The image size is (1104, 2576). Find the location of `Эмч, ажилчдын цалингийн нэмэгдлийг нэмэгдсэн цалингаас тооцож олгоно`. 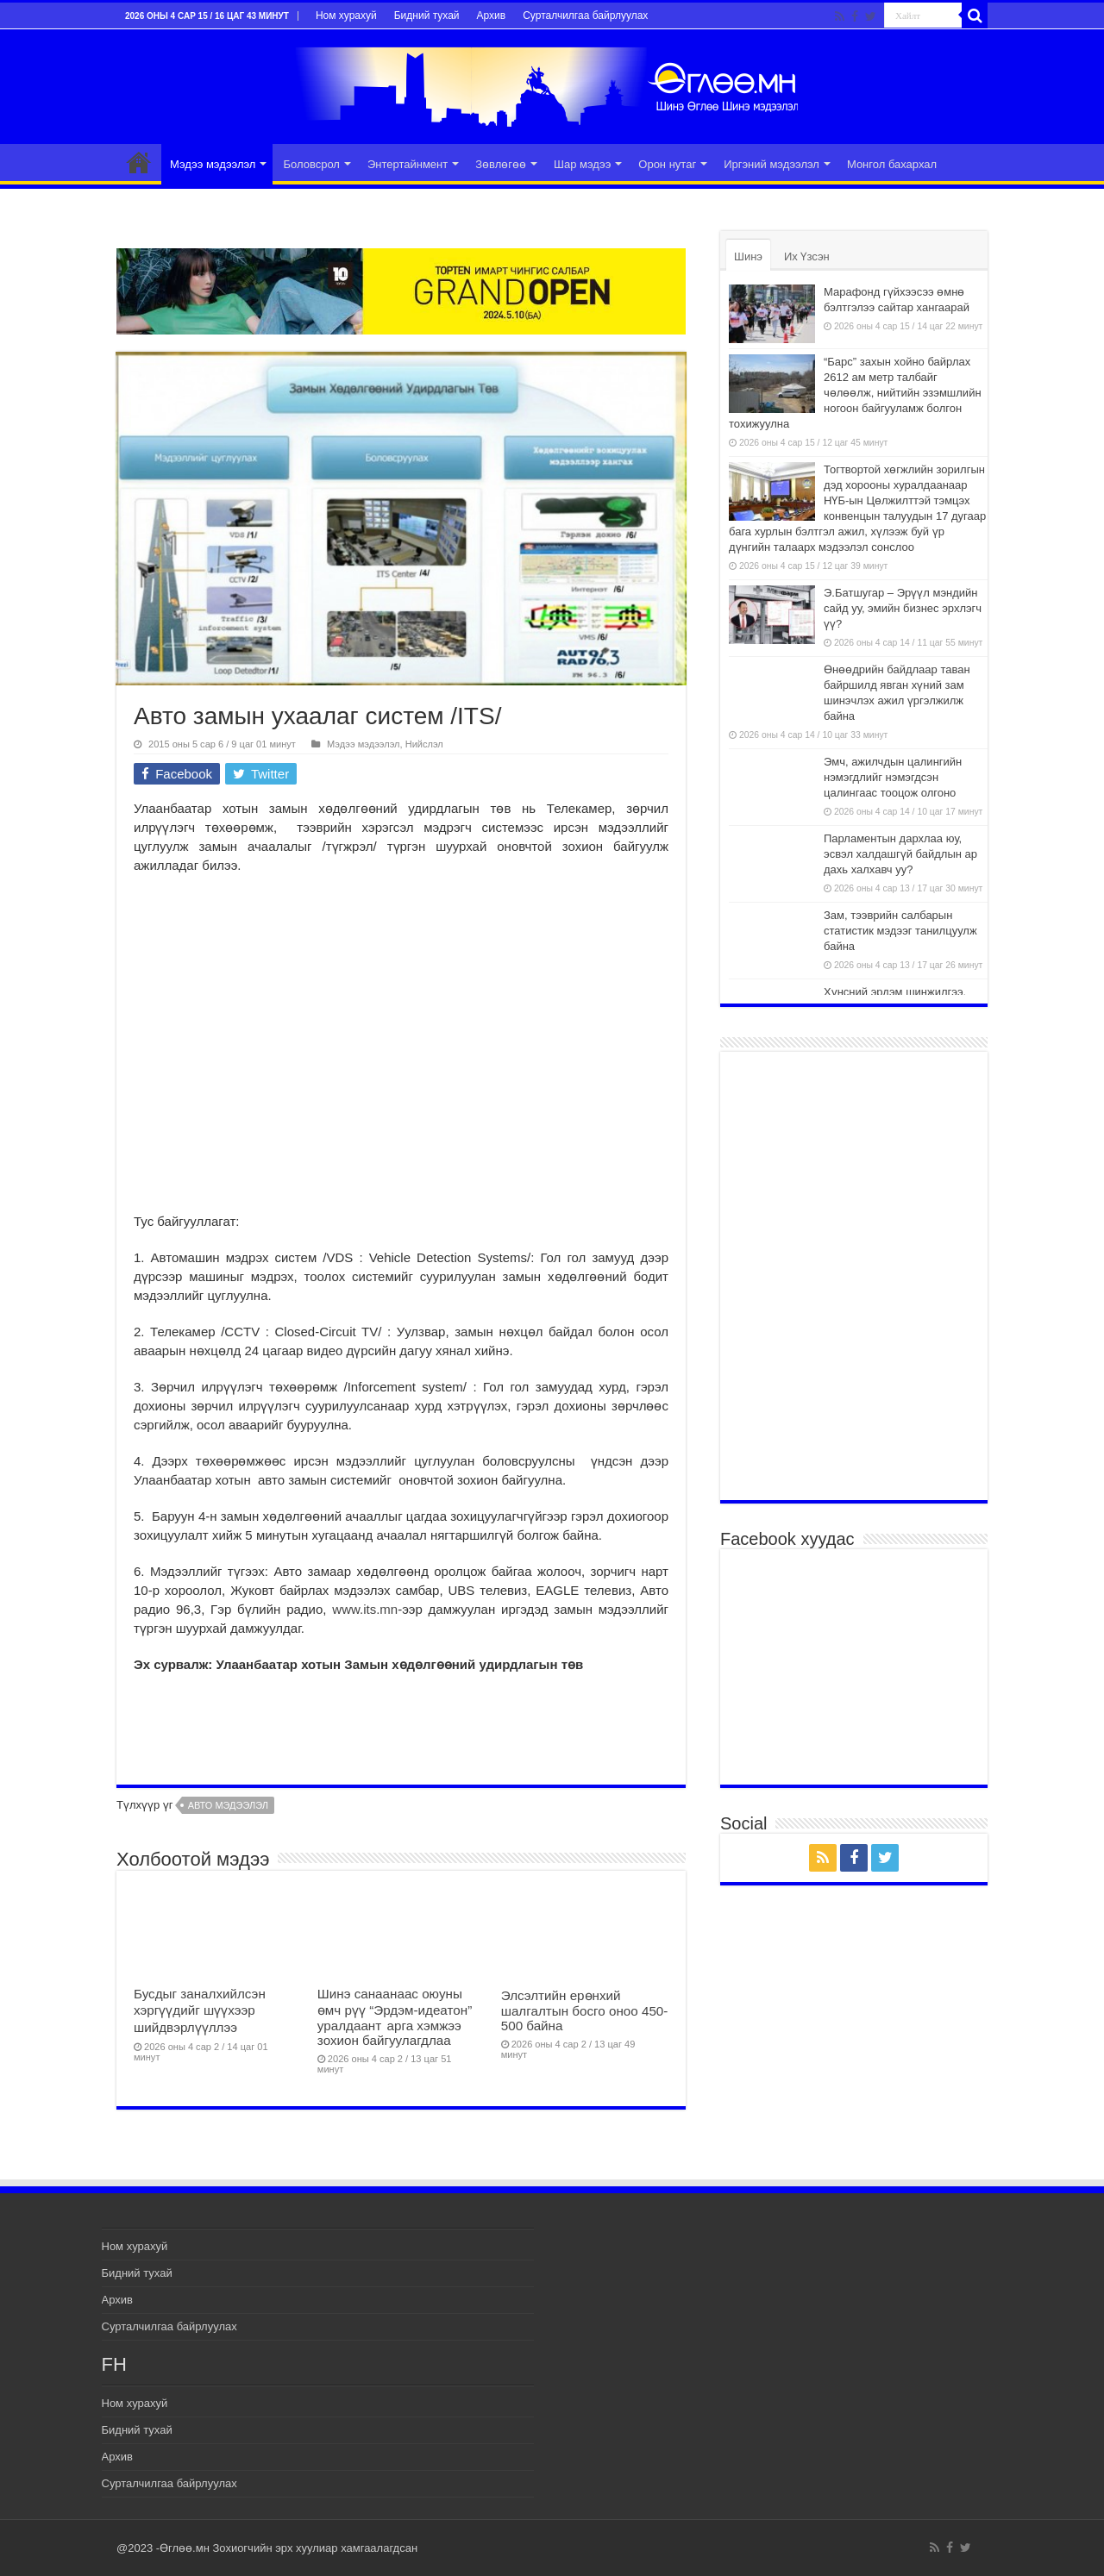

Эмч, ажилчдын цалингийн нэмэгдлийг нэмэгдсэн цалингаас тооцож олгоно is located at coordinates (893, 777).